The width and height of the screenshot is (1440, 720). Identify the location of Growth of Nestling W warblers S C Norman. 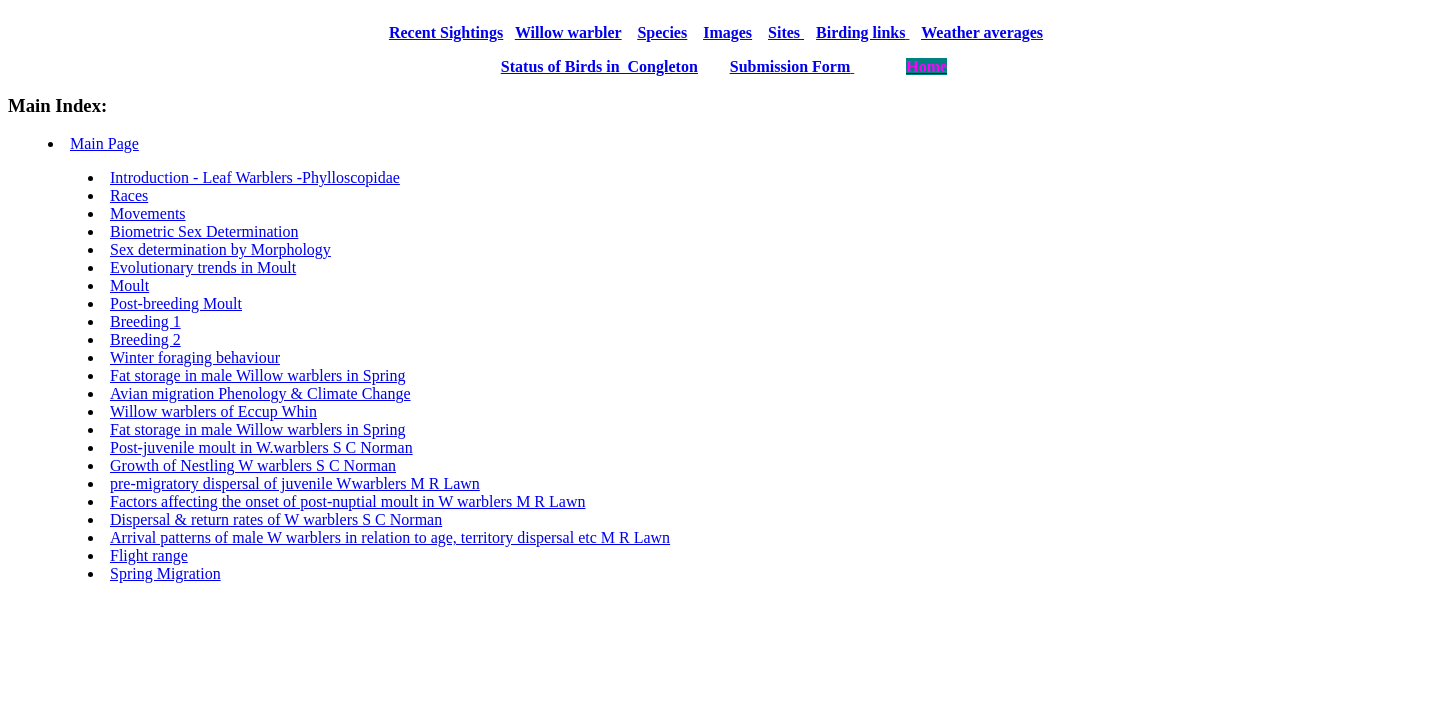
(253, 465).